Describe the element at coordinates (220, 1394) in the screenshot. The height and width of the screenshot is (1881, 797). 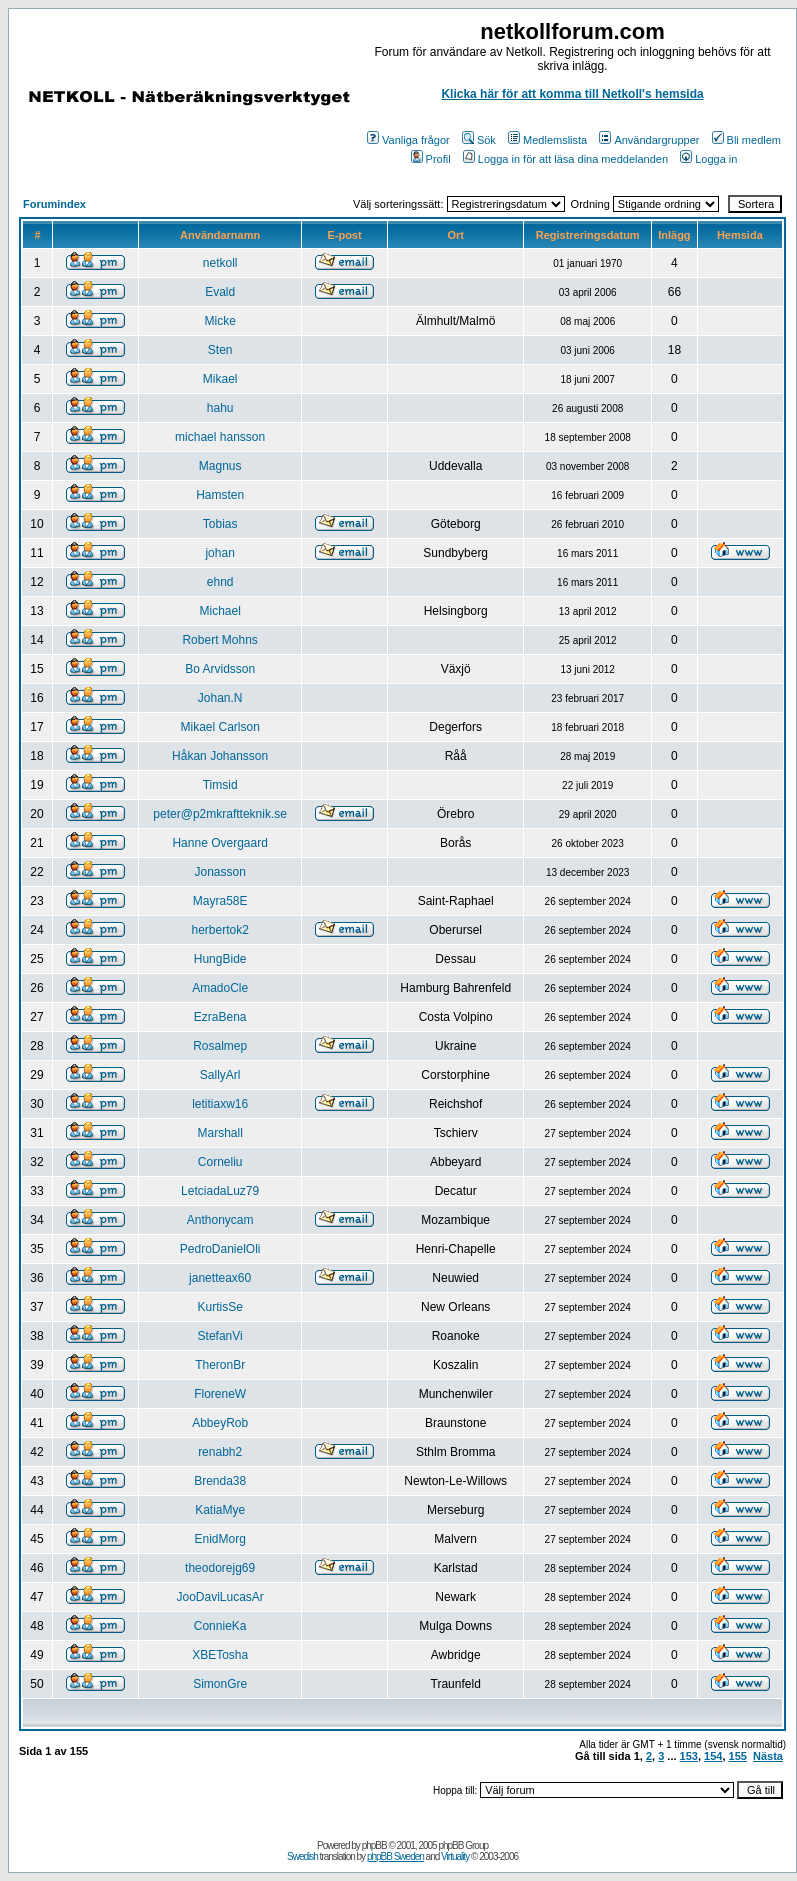
I see `FloreneW` at that location.